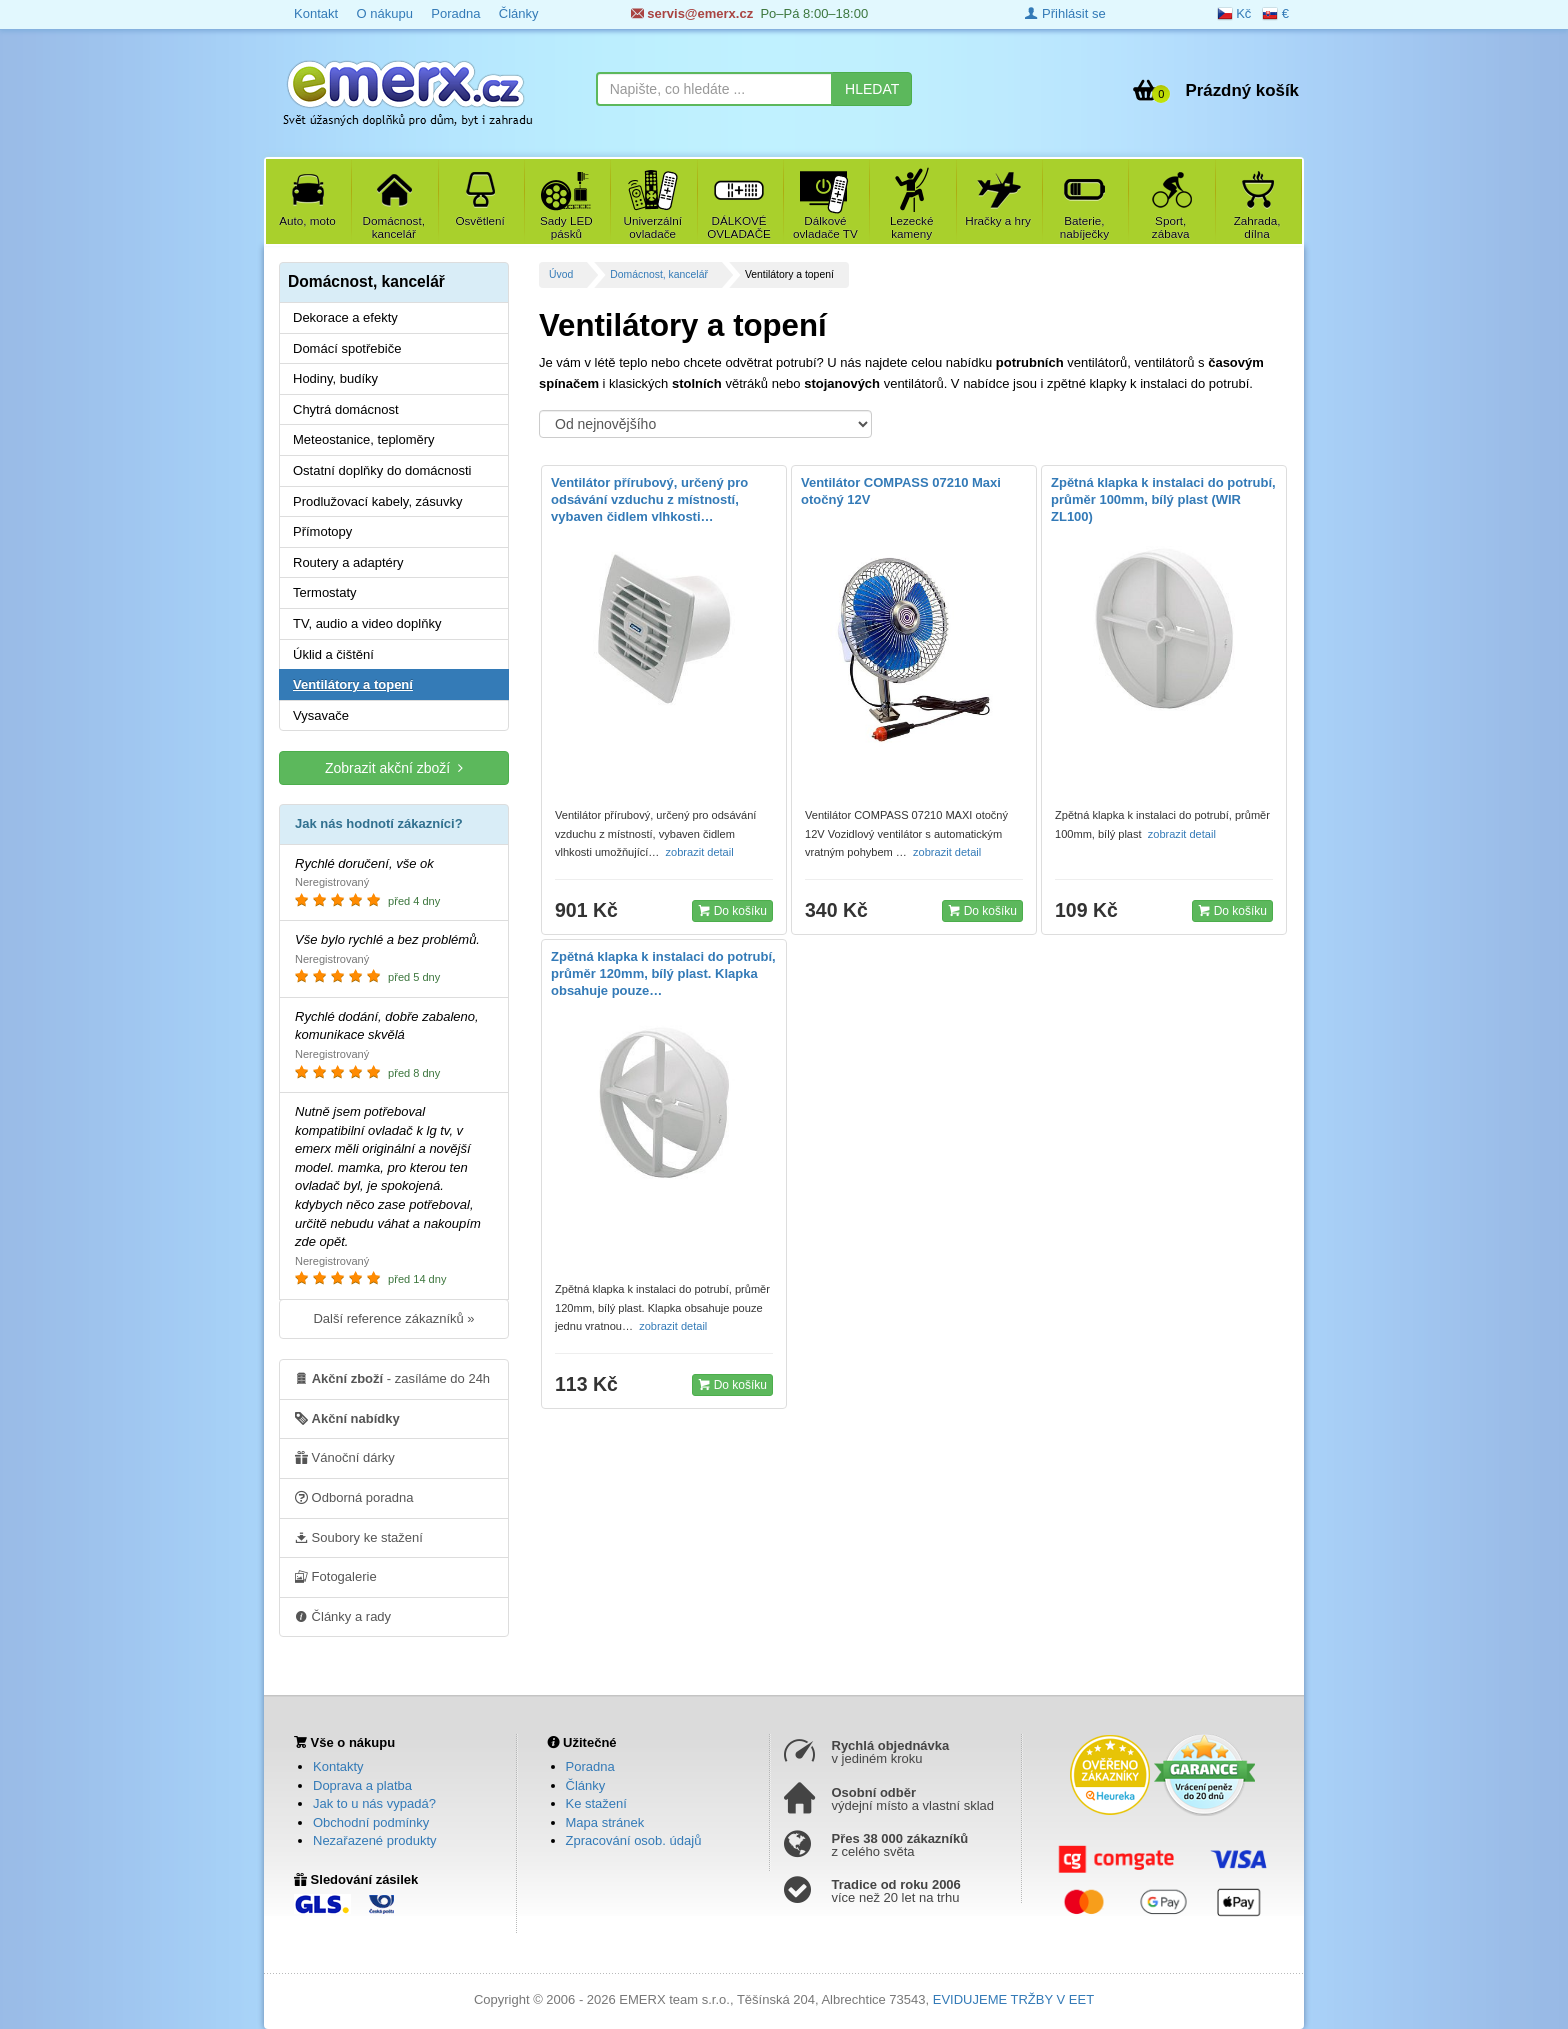 This screenshot has width=1568, height=2029. I want to click on Přímotopy, so click(322, 531).